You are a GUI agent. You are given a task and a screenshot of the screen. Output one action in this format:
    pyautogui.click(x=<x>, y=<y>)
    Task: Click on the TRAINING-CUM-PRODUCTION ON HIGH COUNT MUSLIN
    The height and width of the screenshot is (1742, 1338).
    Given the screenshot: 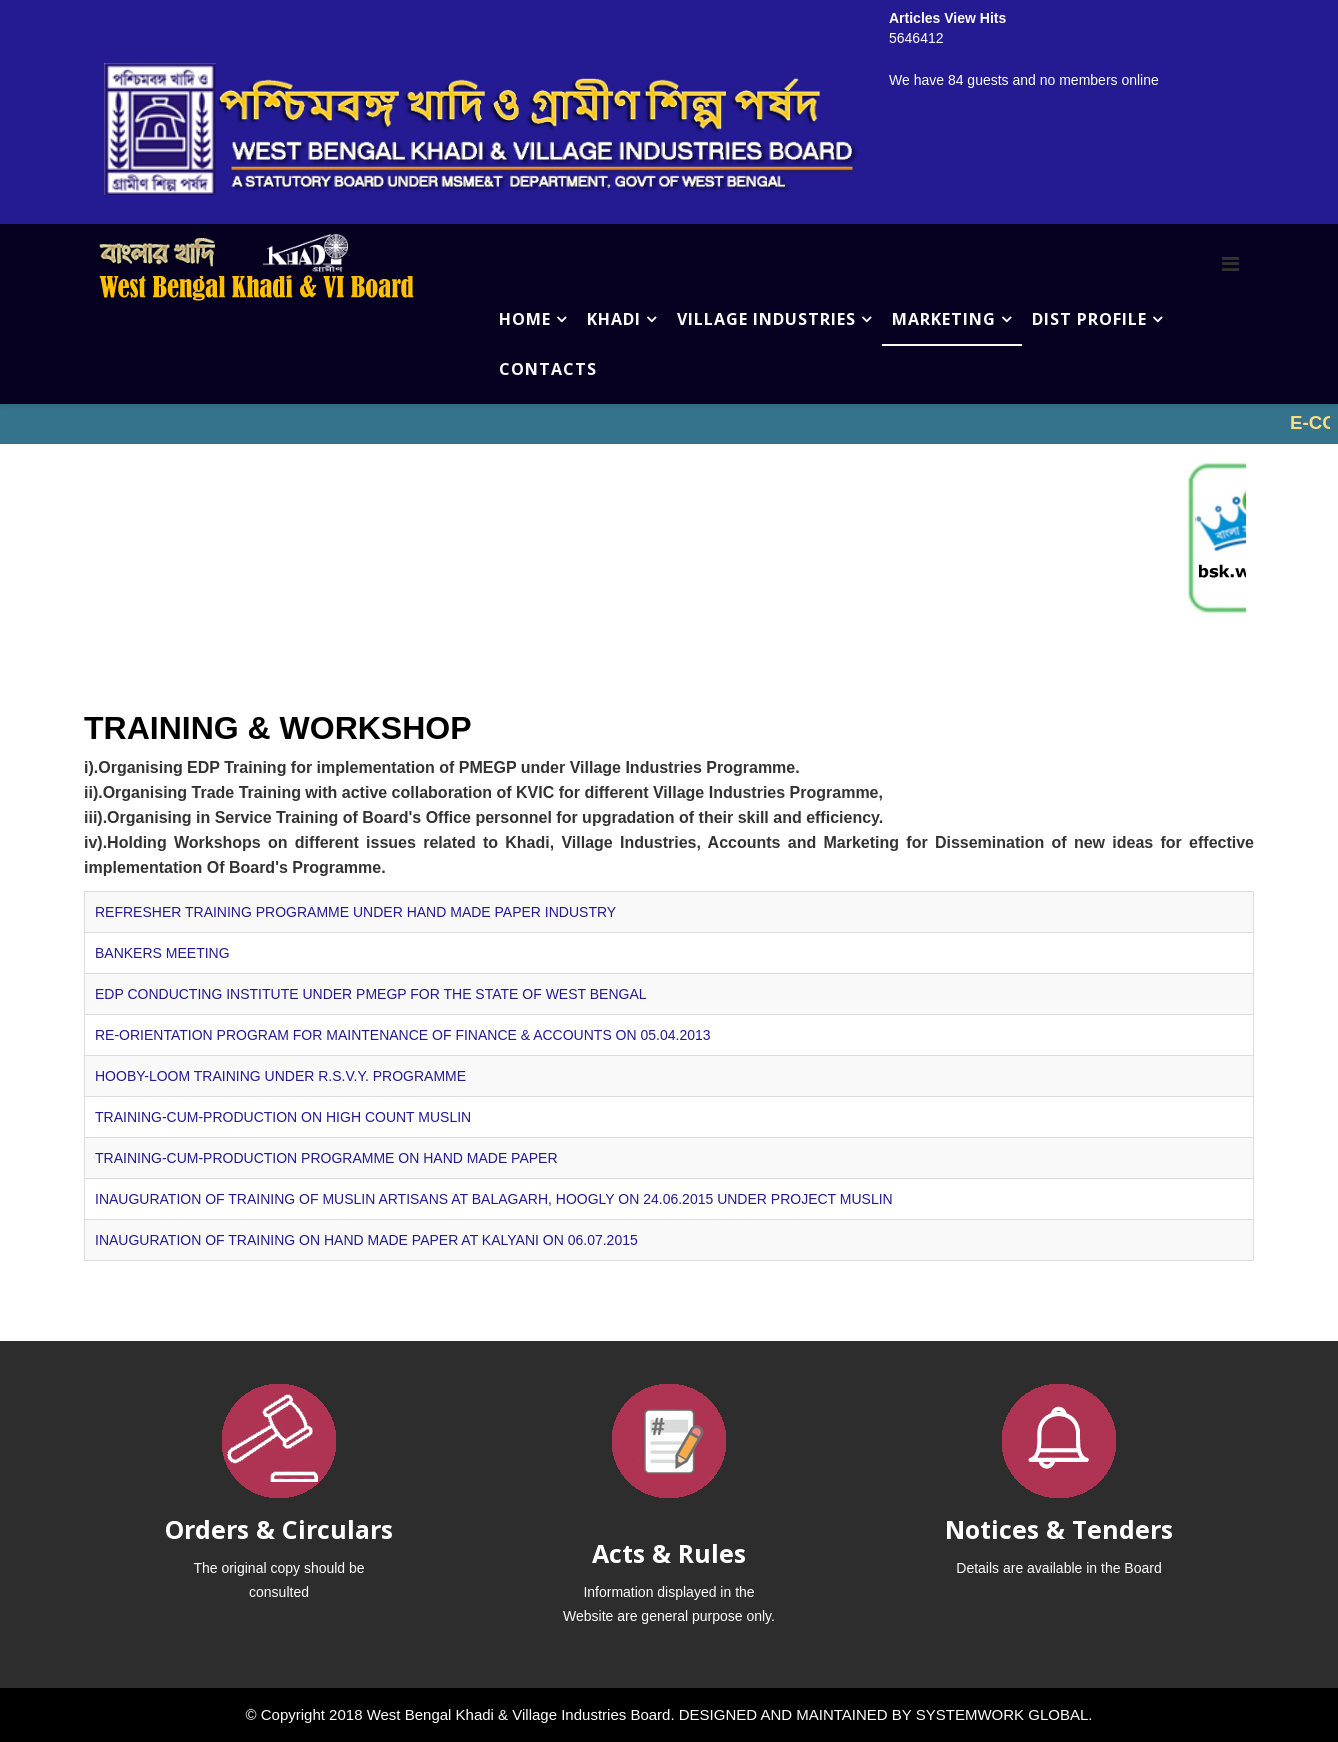 What is the action you would take?
    pyautogui.click(x=283, y=1117)
    